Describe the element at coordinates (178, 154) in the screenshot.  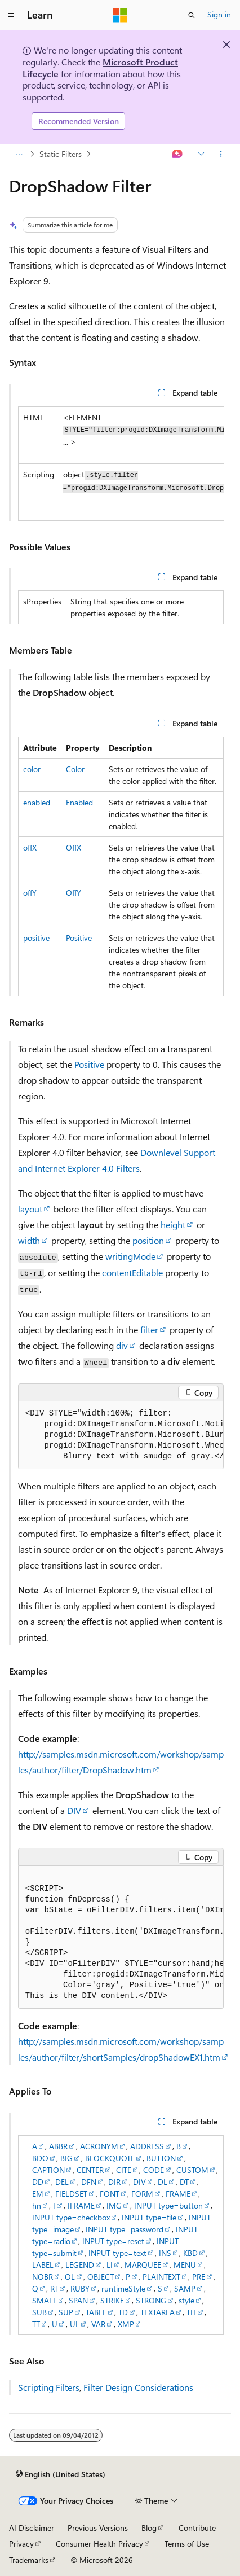
I see `[Ask Learn]` at that location.